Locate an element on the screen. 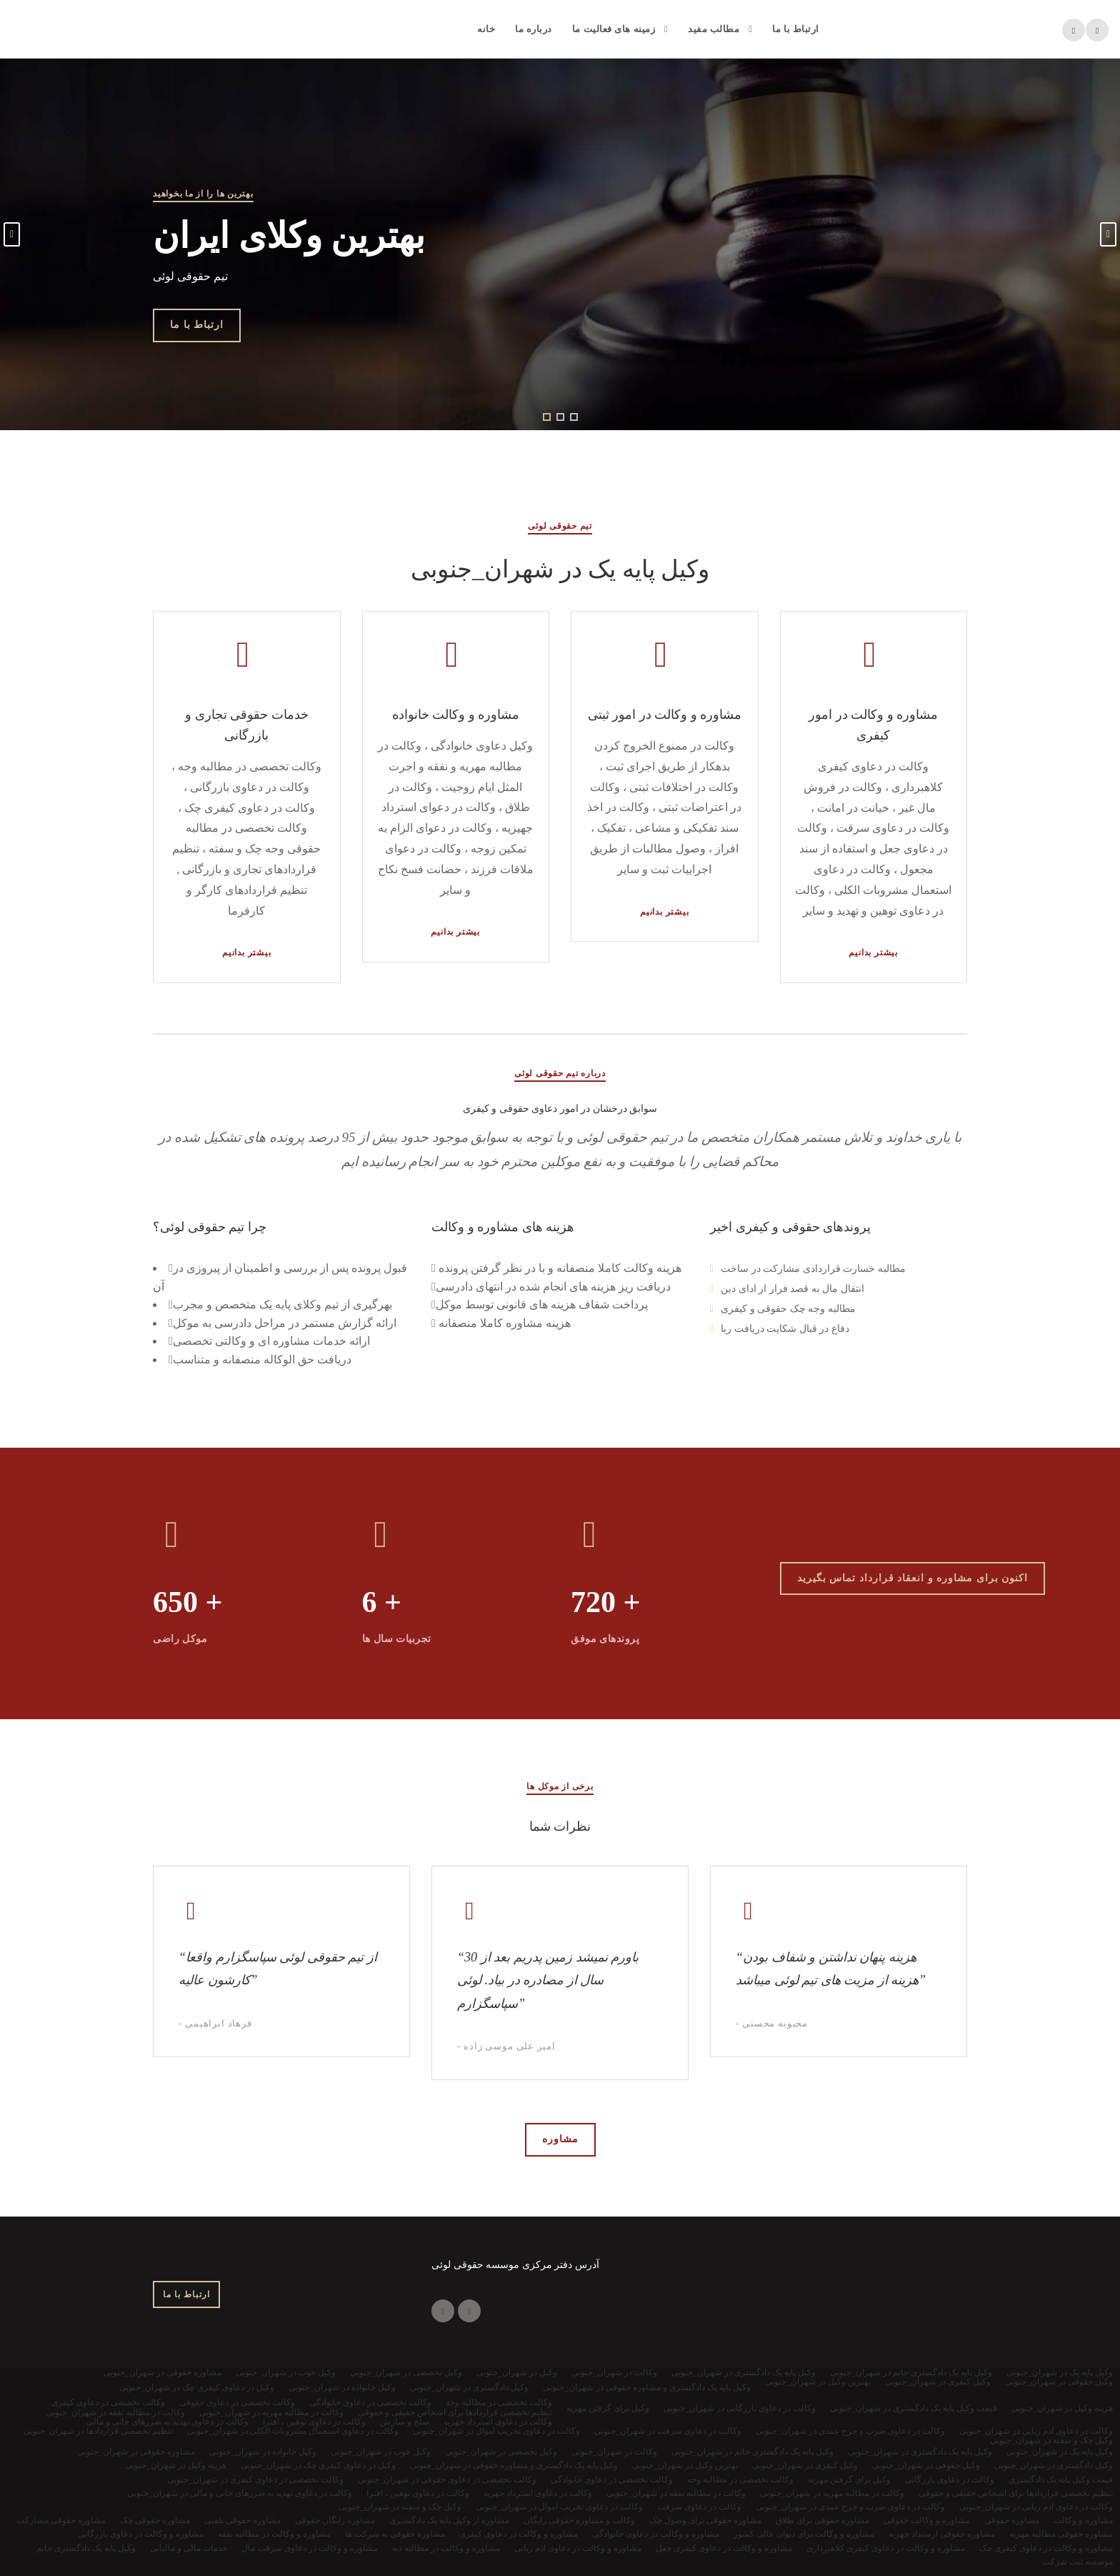 The image size is (1120, 2576). مشاوره و وکالت is located at coordinates (1083, 2520).